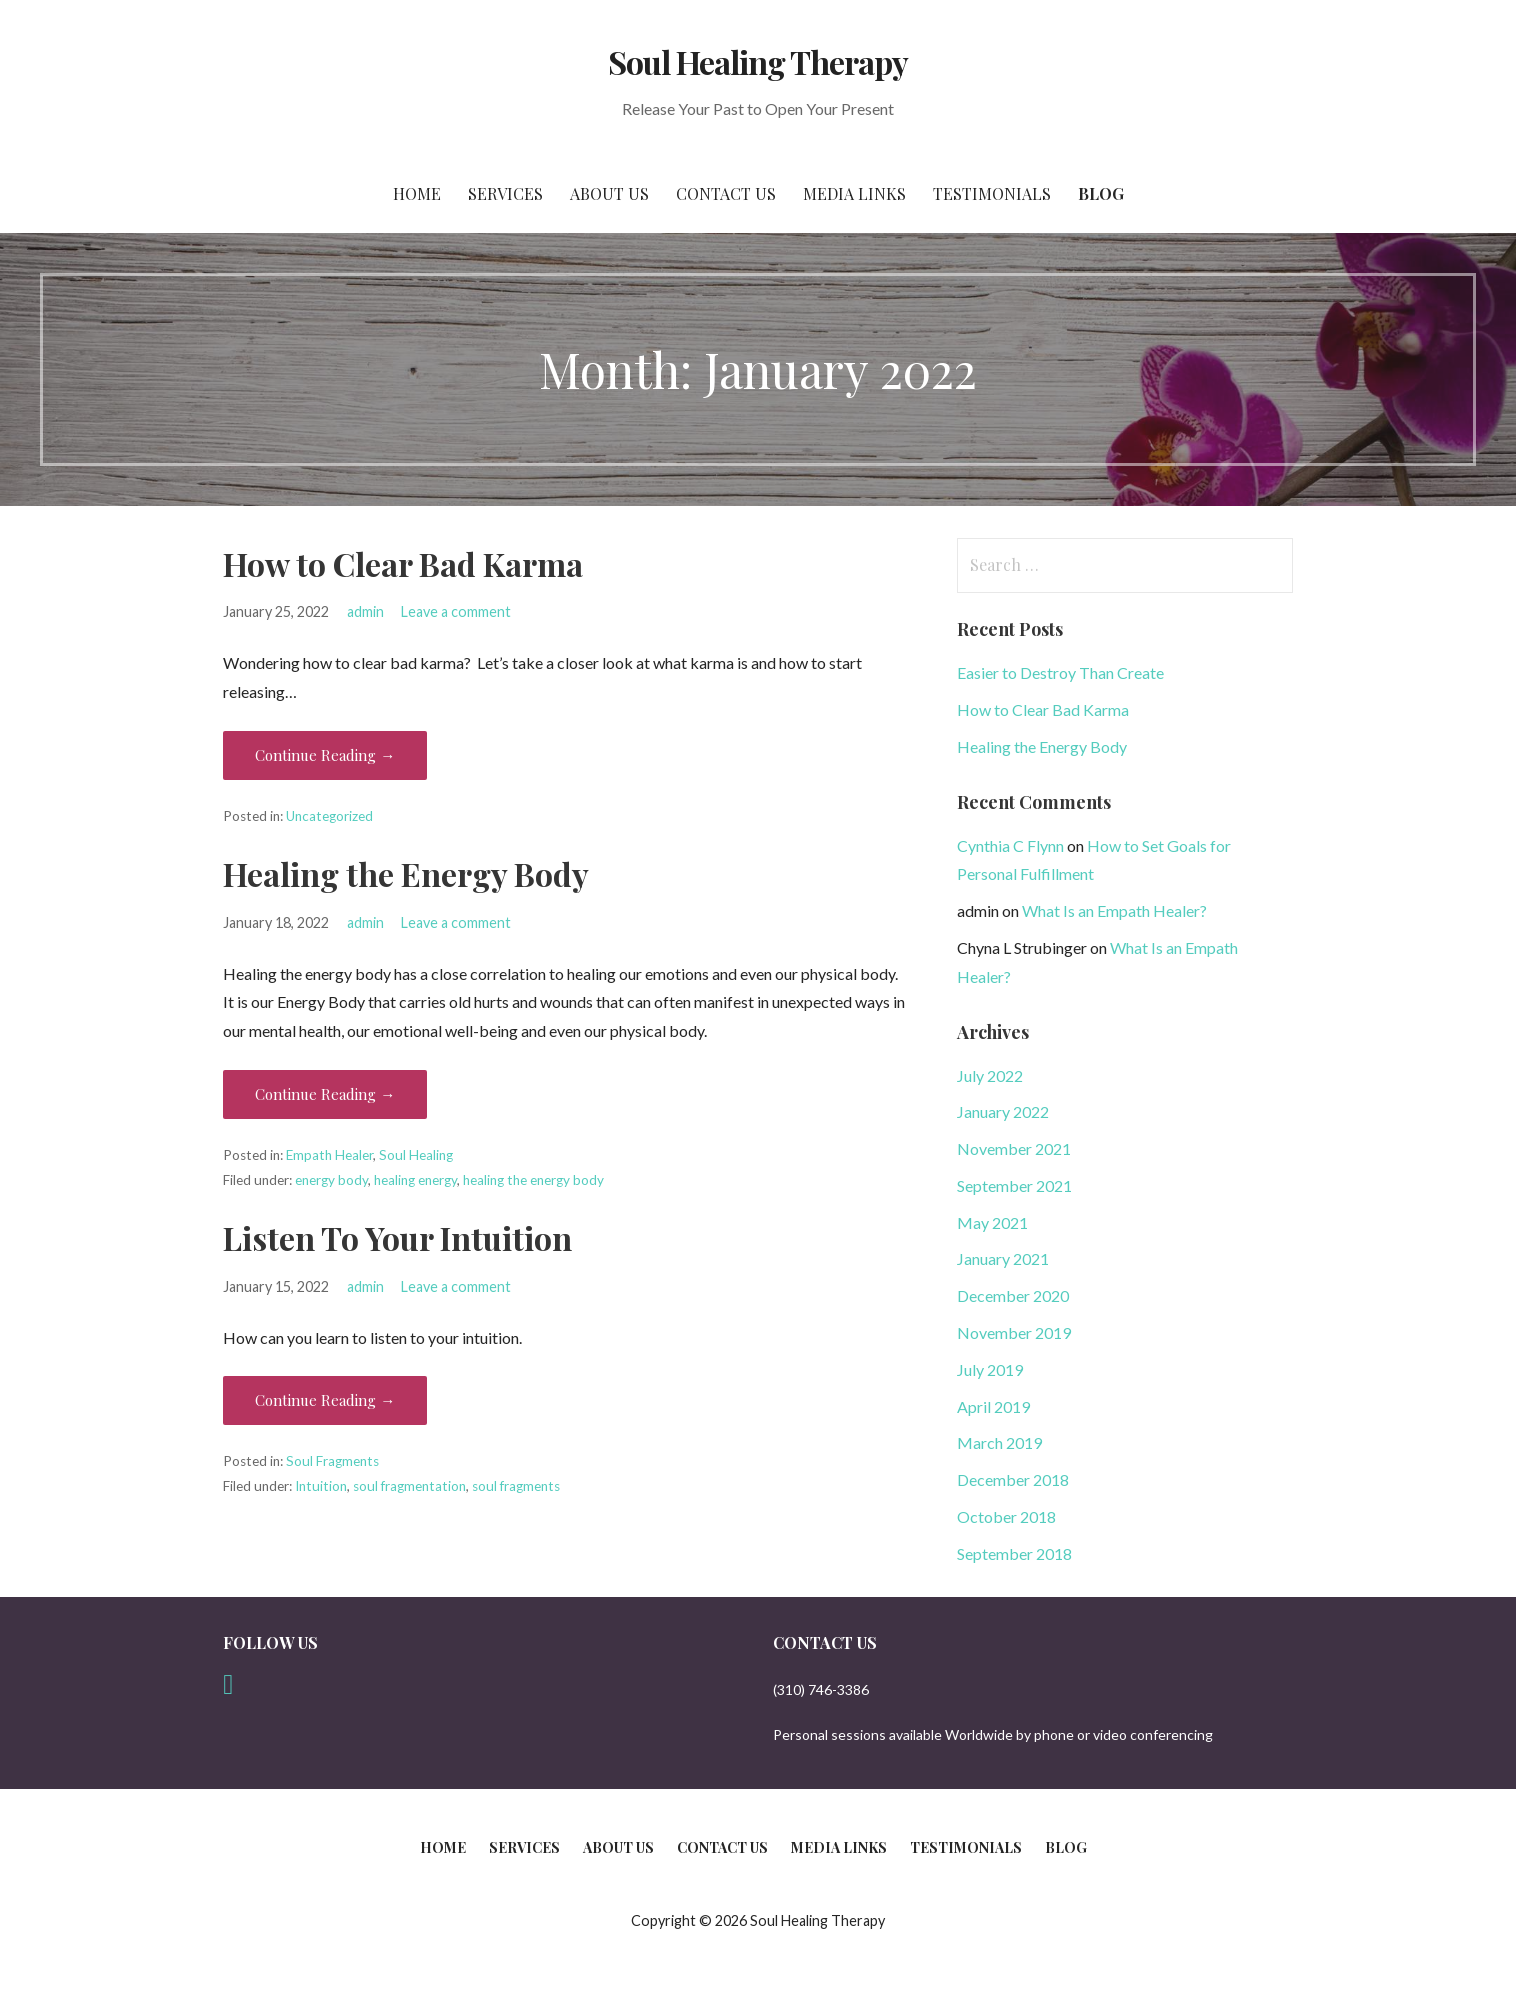 The height and width of the screenshot is (1994, 1516). Describe the element at coordinates (1014, 1185) in the screenshot. I see `September 2021` at that location.